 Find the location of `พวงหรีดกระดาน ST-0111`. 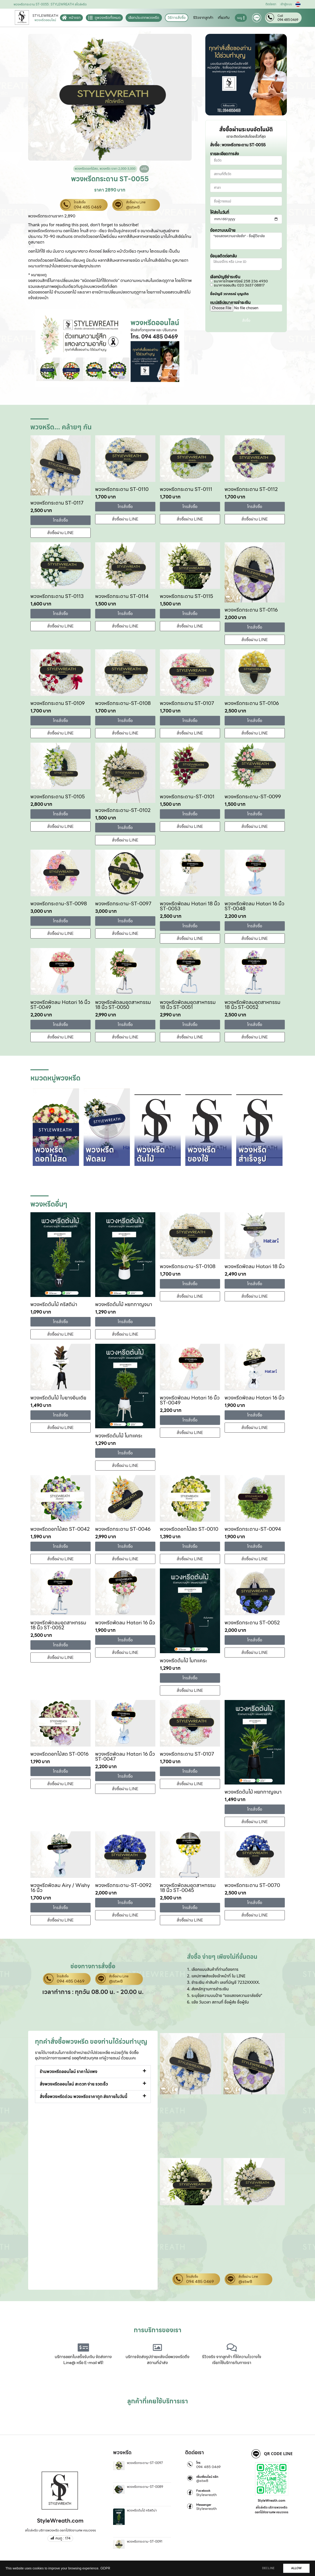

พวงหรีดกระดาน ST-0111 is located at coordinates (186, 489).